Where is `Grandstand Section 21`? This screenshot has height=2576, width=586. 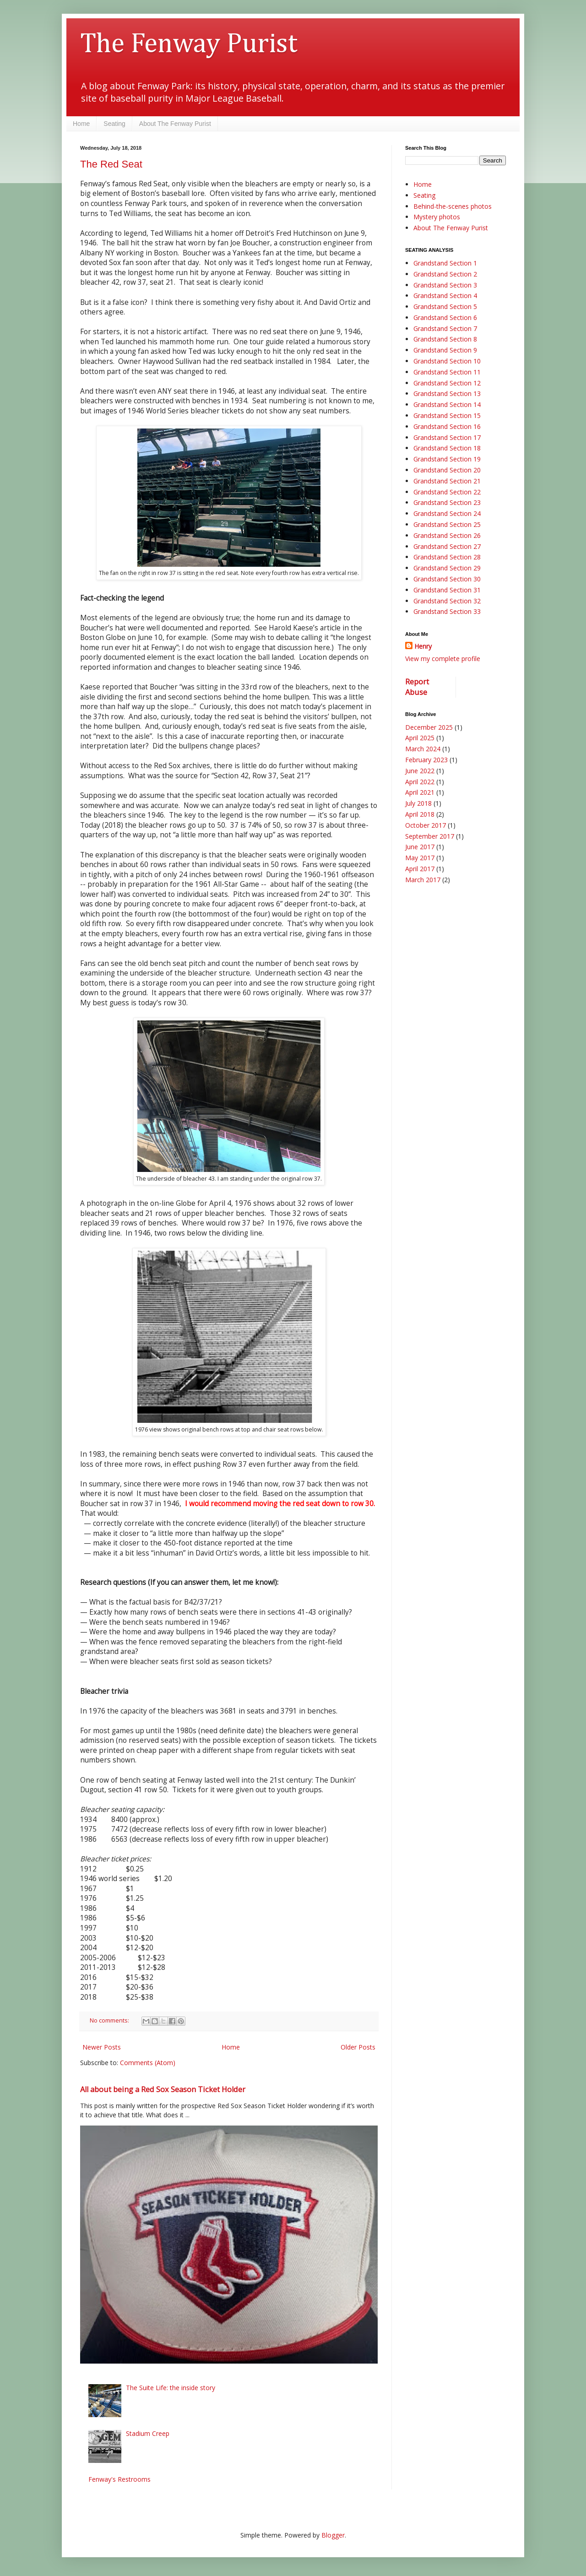 Grandstand Section 21 is located at coordinates (447, 481).